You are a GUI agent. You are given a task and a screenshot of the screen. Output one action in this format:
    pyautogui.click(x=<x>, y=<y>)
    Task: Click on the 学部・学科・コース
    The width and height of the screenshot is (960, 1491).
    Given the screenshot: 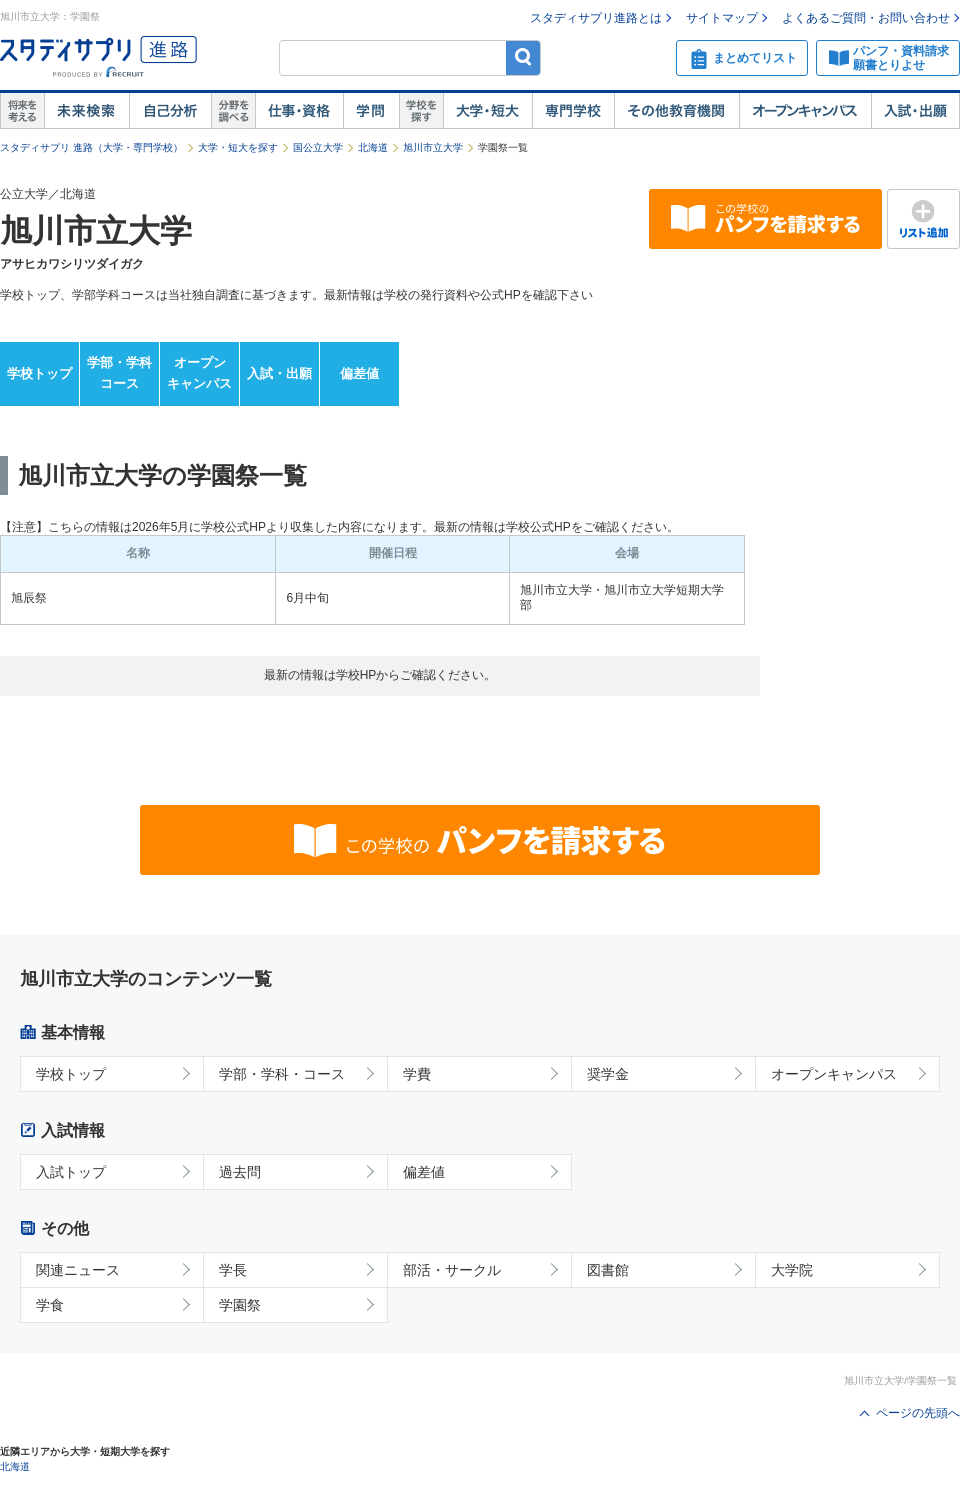 What is the action you would take?
    pyautogui.click(x=282, y=1074)
    